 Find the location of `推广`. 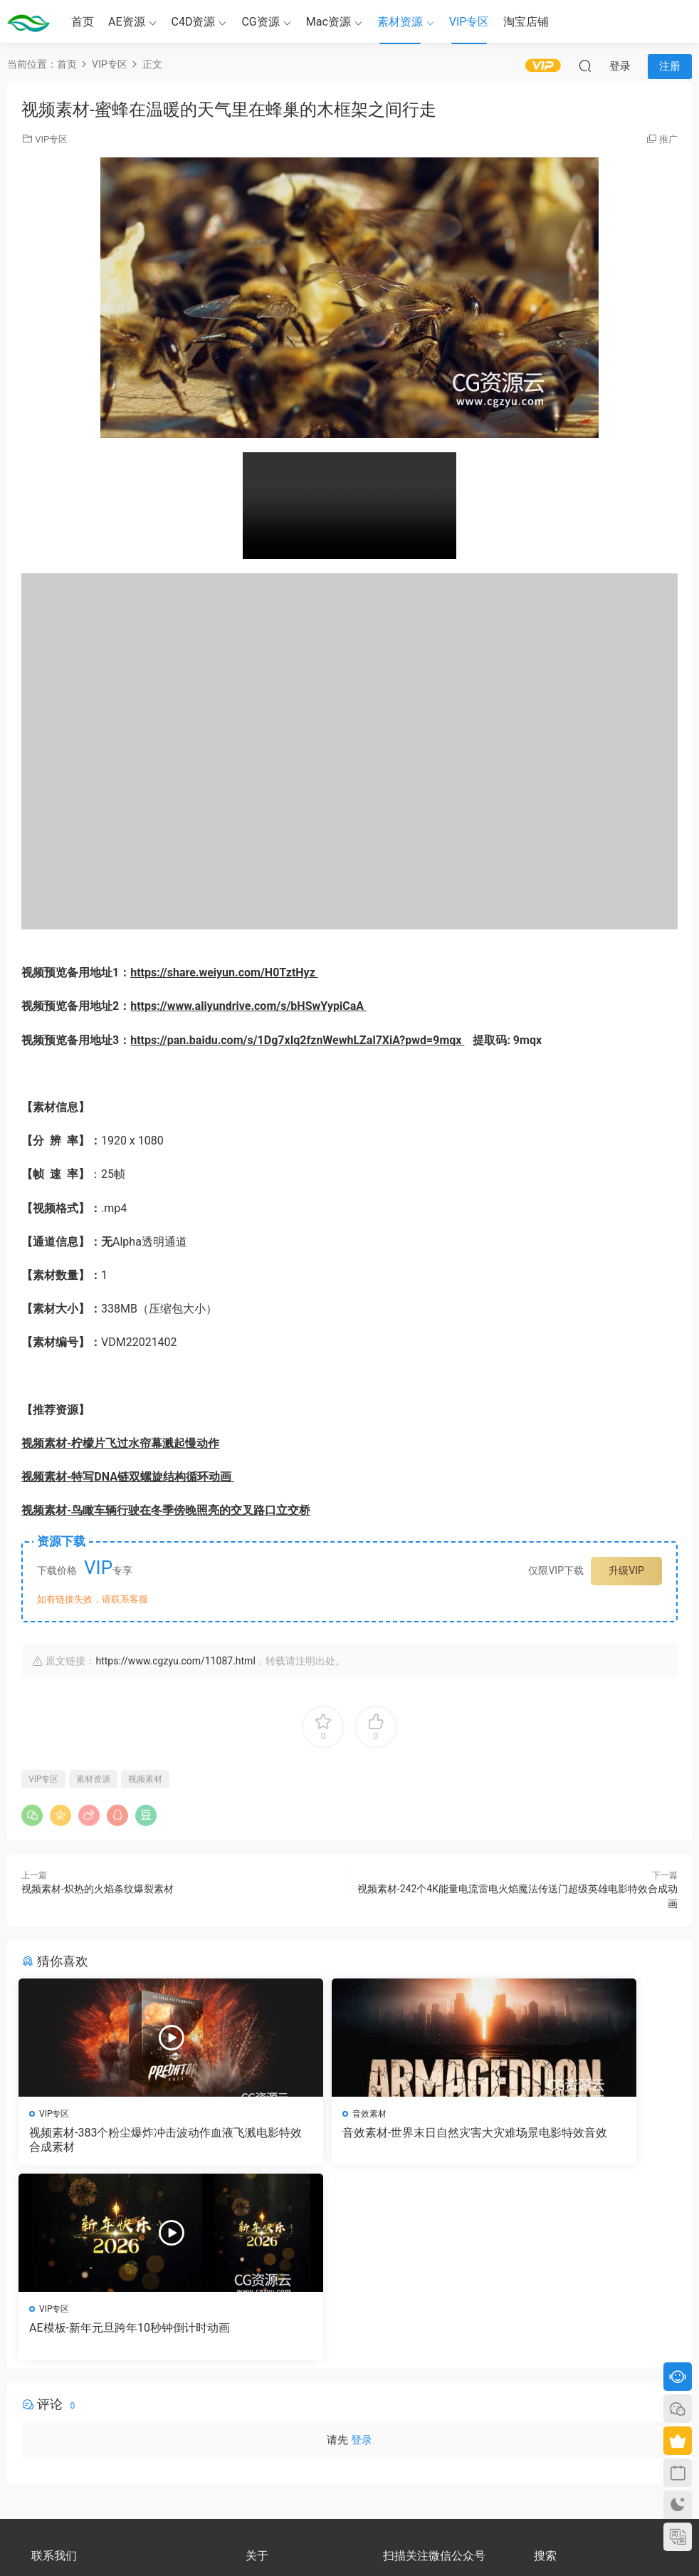

推广 is located at coordinates (668, 139).